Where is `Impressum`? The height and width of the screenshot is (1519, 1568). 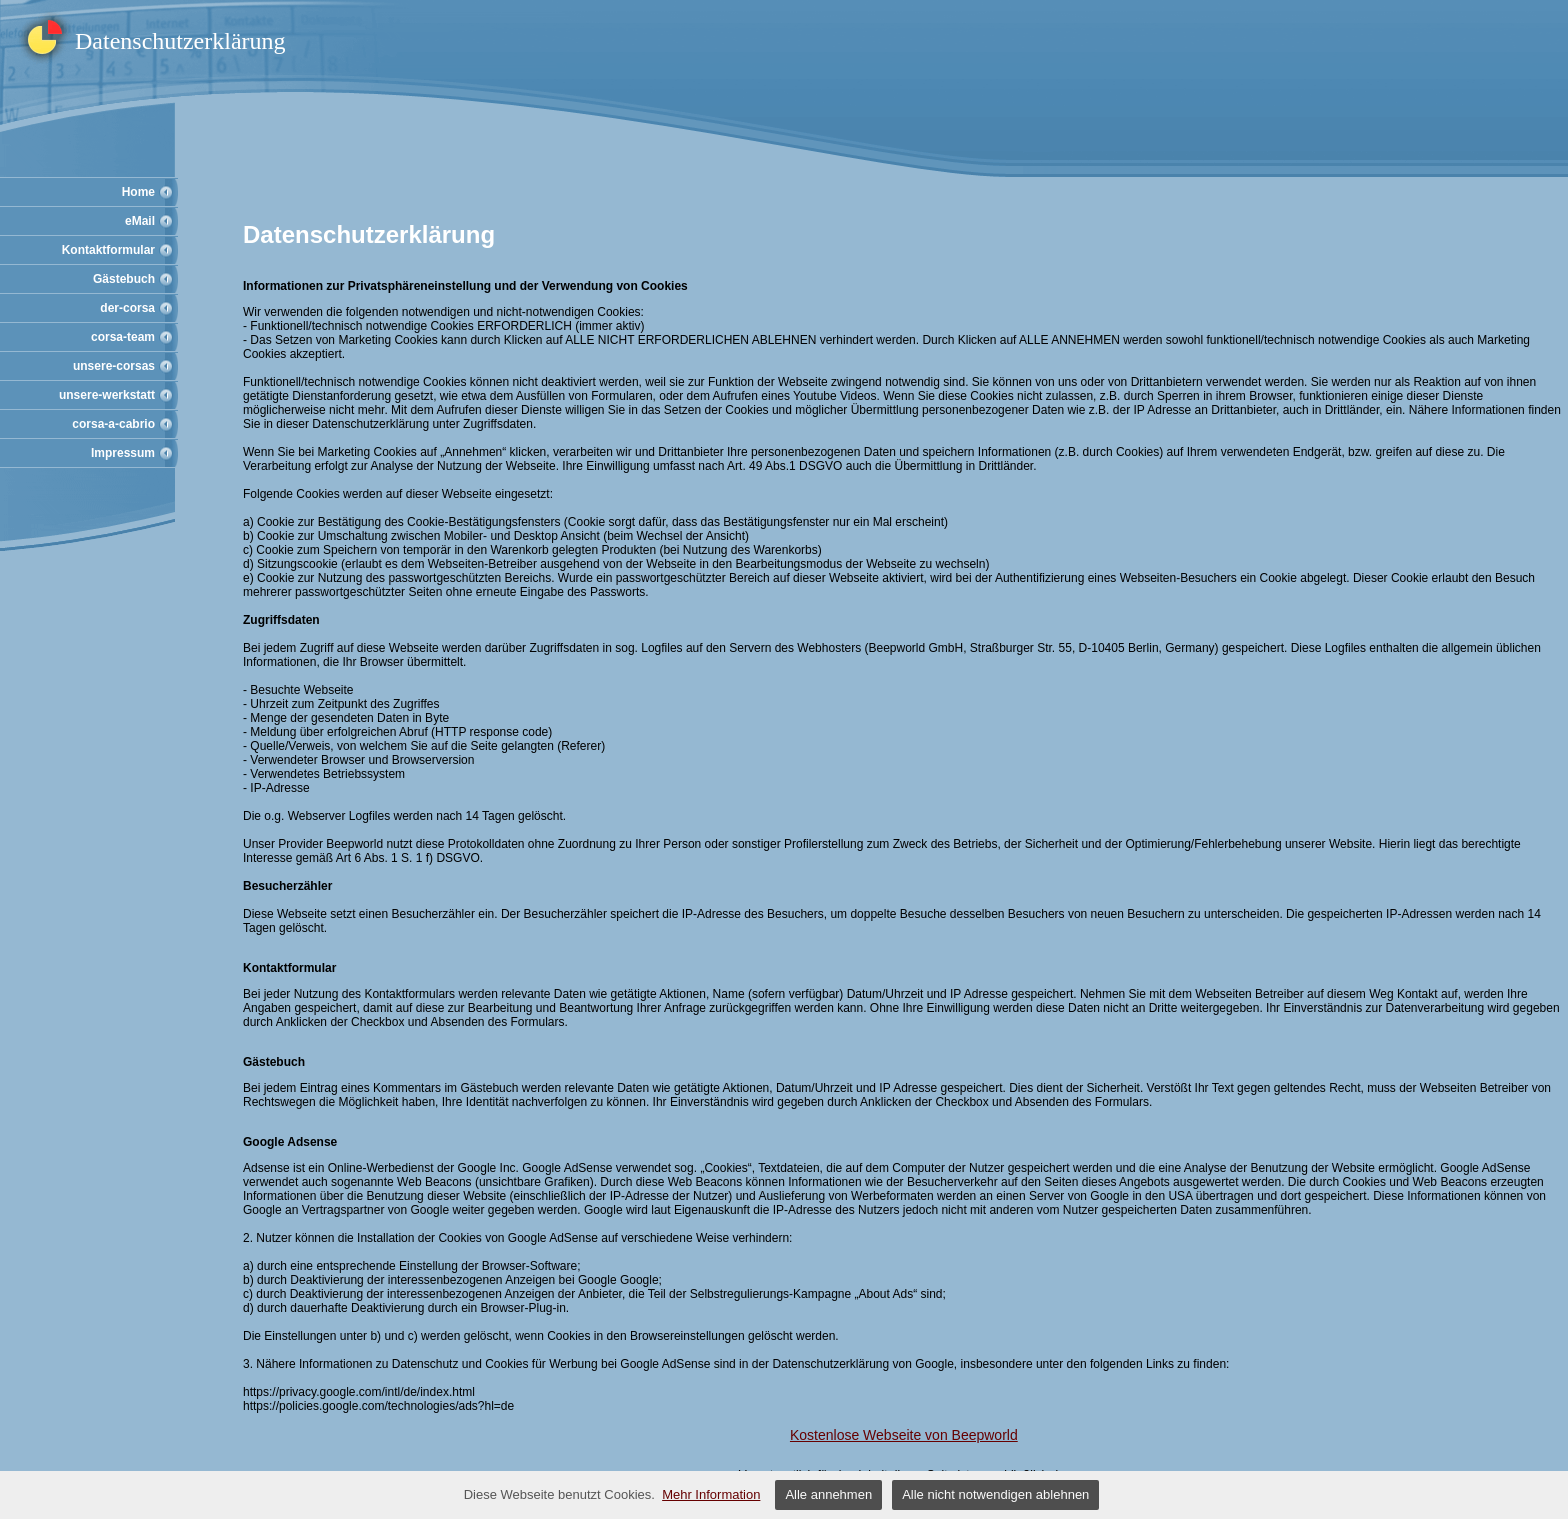 Impressum is located at coordinates (123, 453).